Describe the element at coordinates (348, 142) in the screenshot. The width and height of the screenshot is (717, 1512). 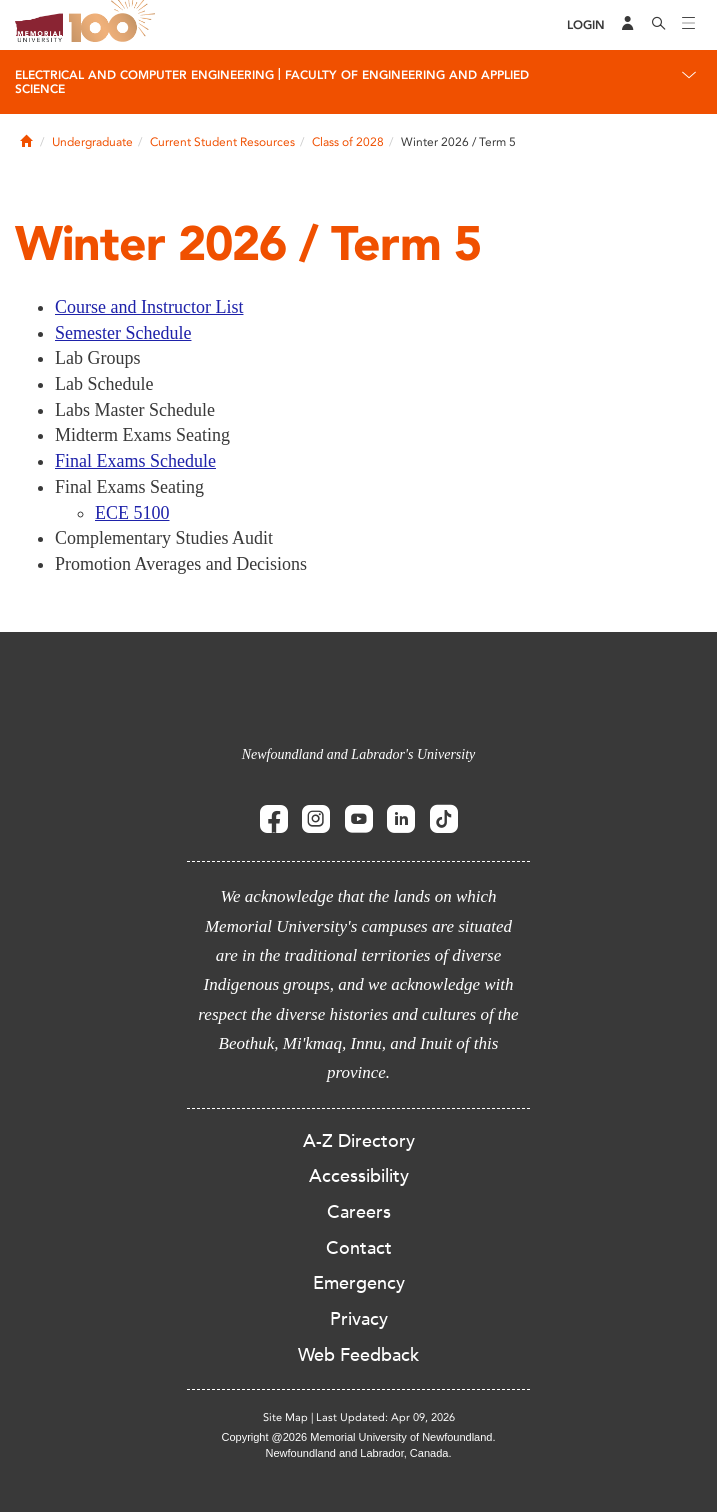
I see `Class of 2028` at that location.